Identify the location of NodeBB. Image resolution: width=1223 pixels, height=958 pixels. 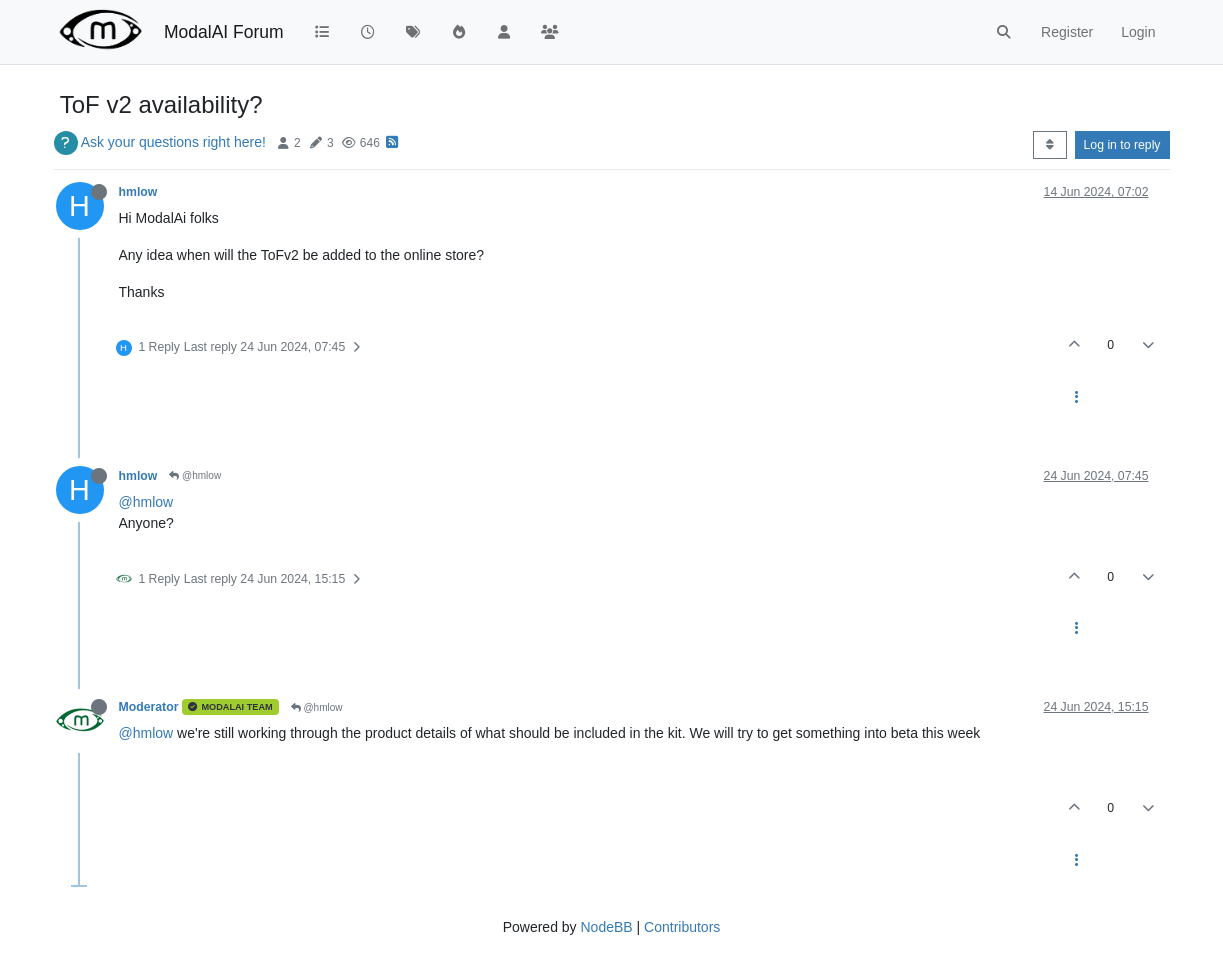
(606, 927).